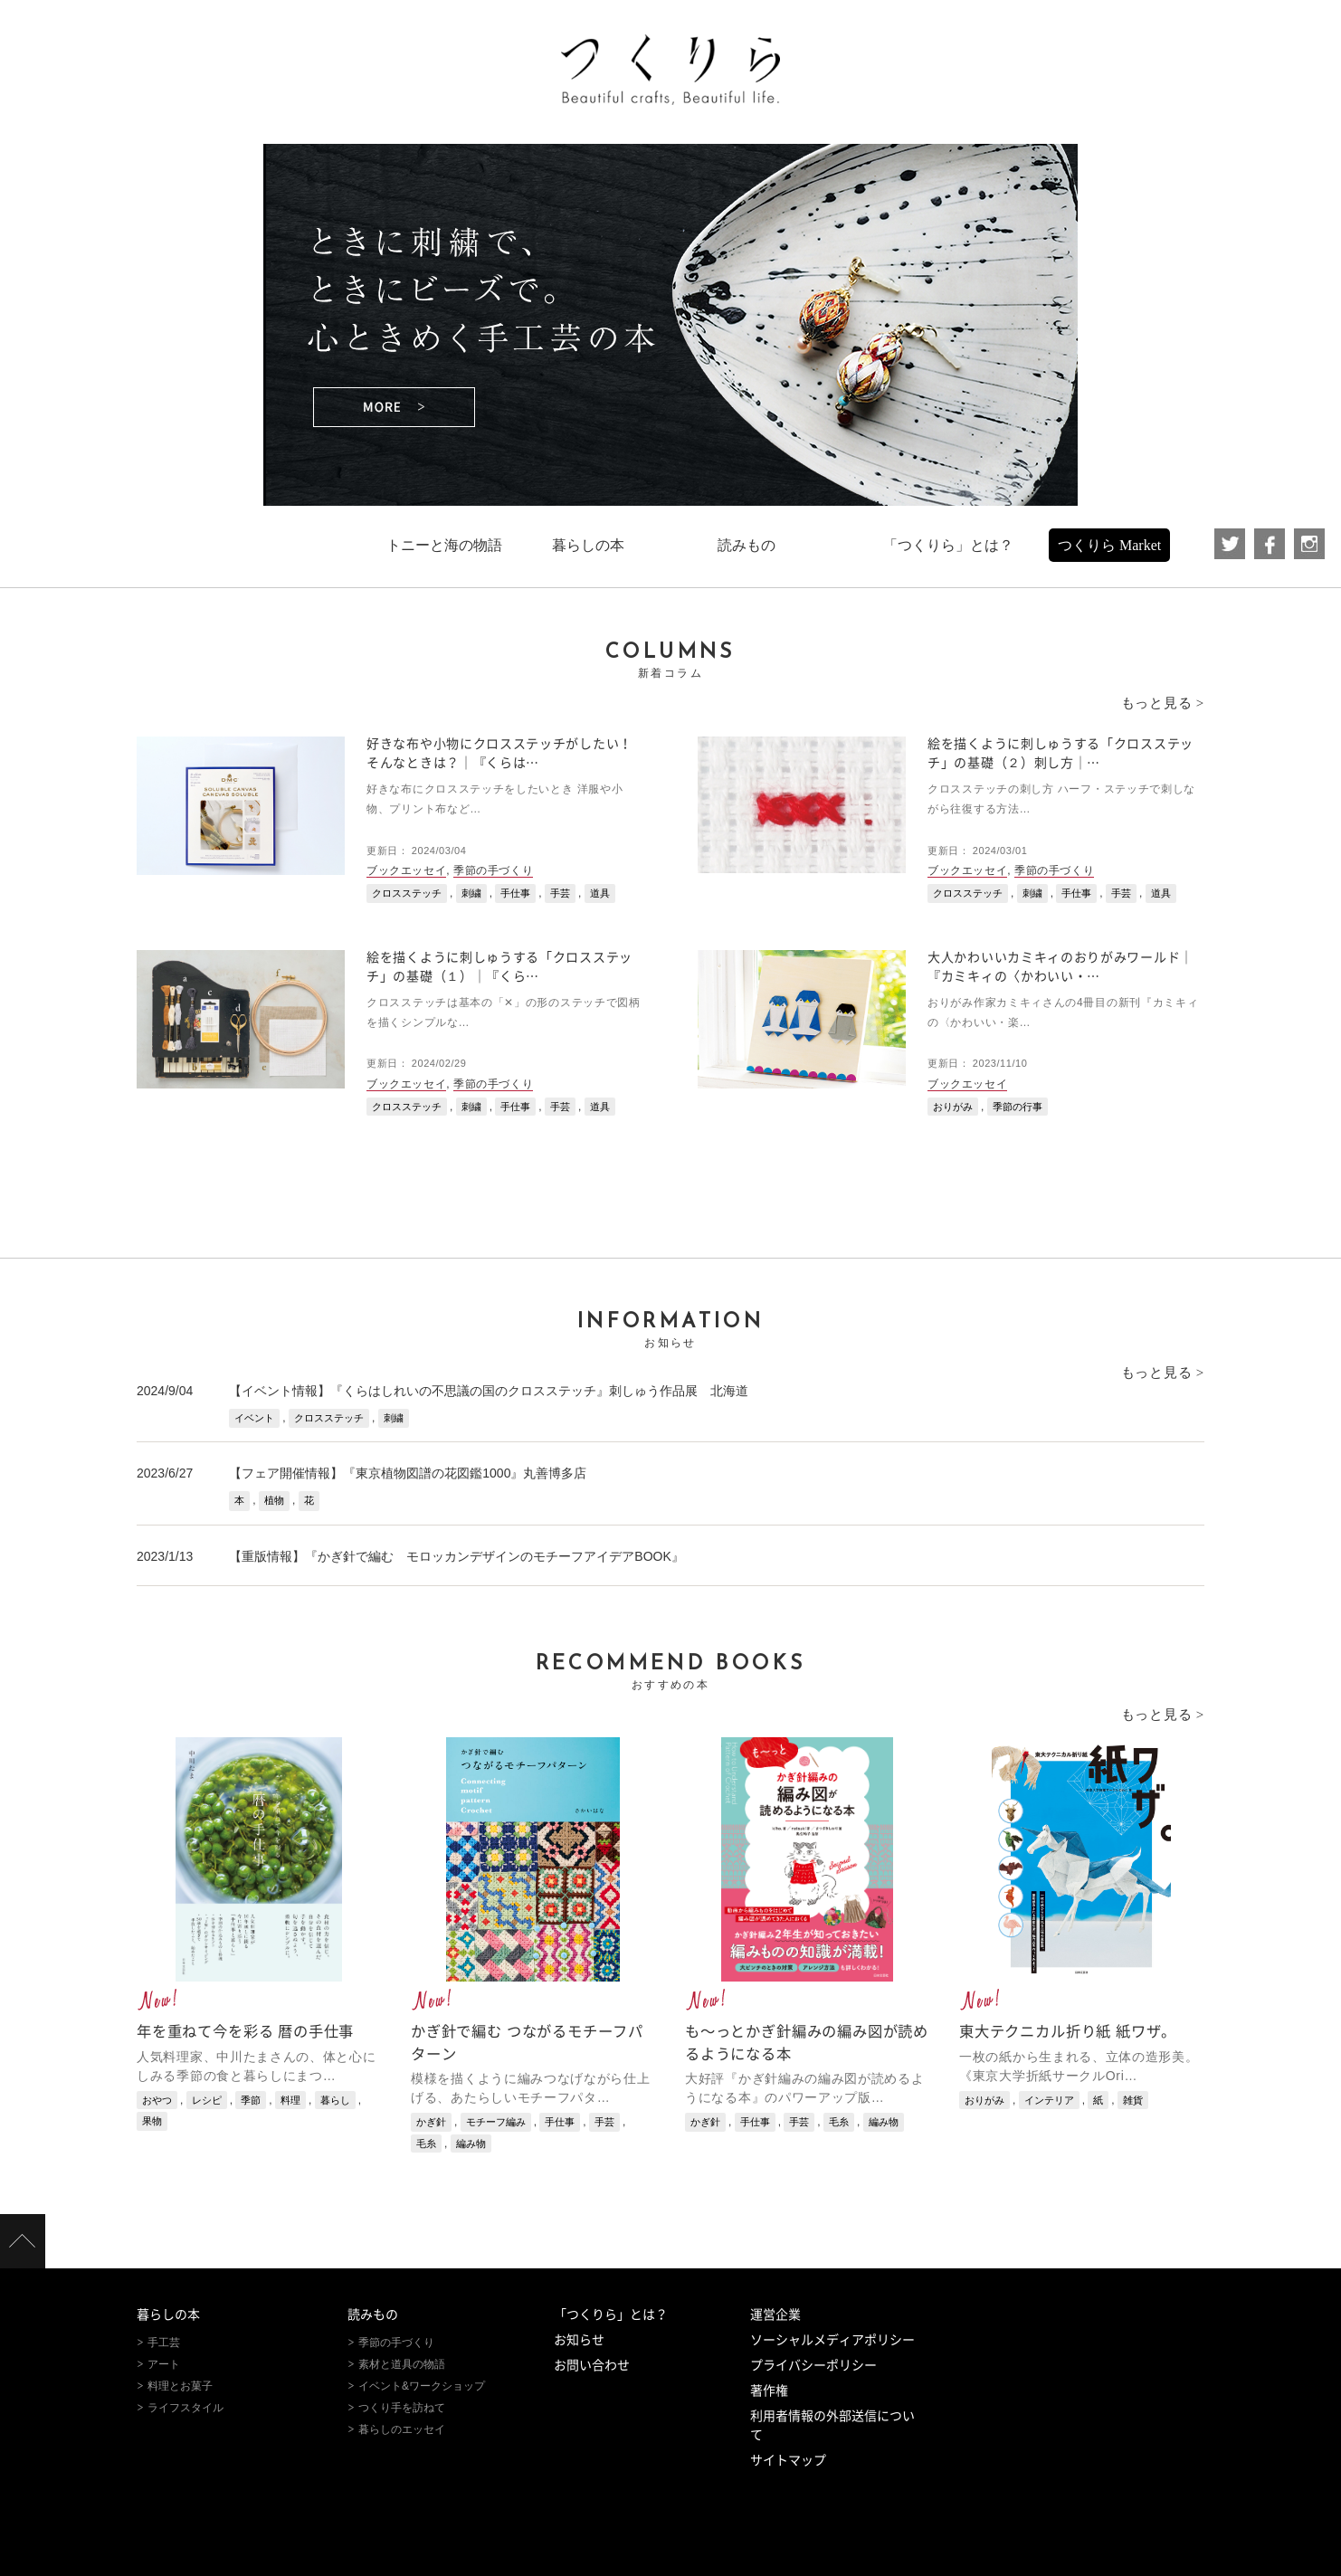 The image size is (1341, 2576). Describe the element at coordinates (456, 1556) in the screenshot. I see `【重版情報】『かぎ針で編む モロッカンデザインのモチーフアイデアBOOK』` at that location.